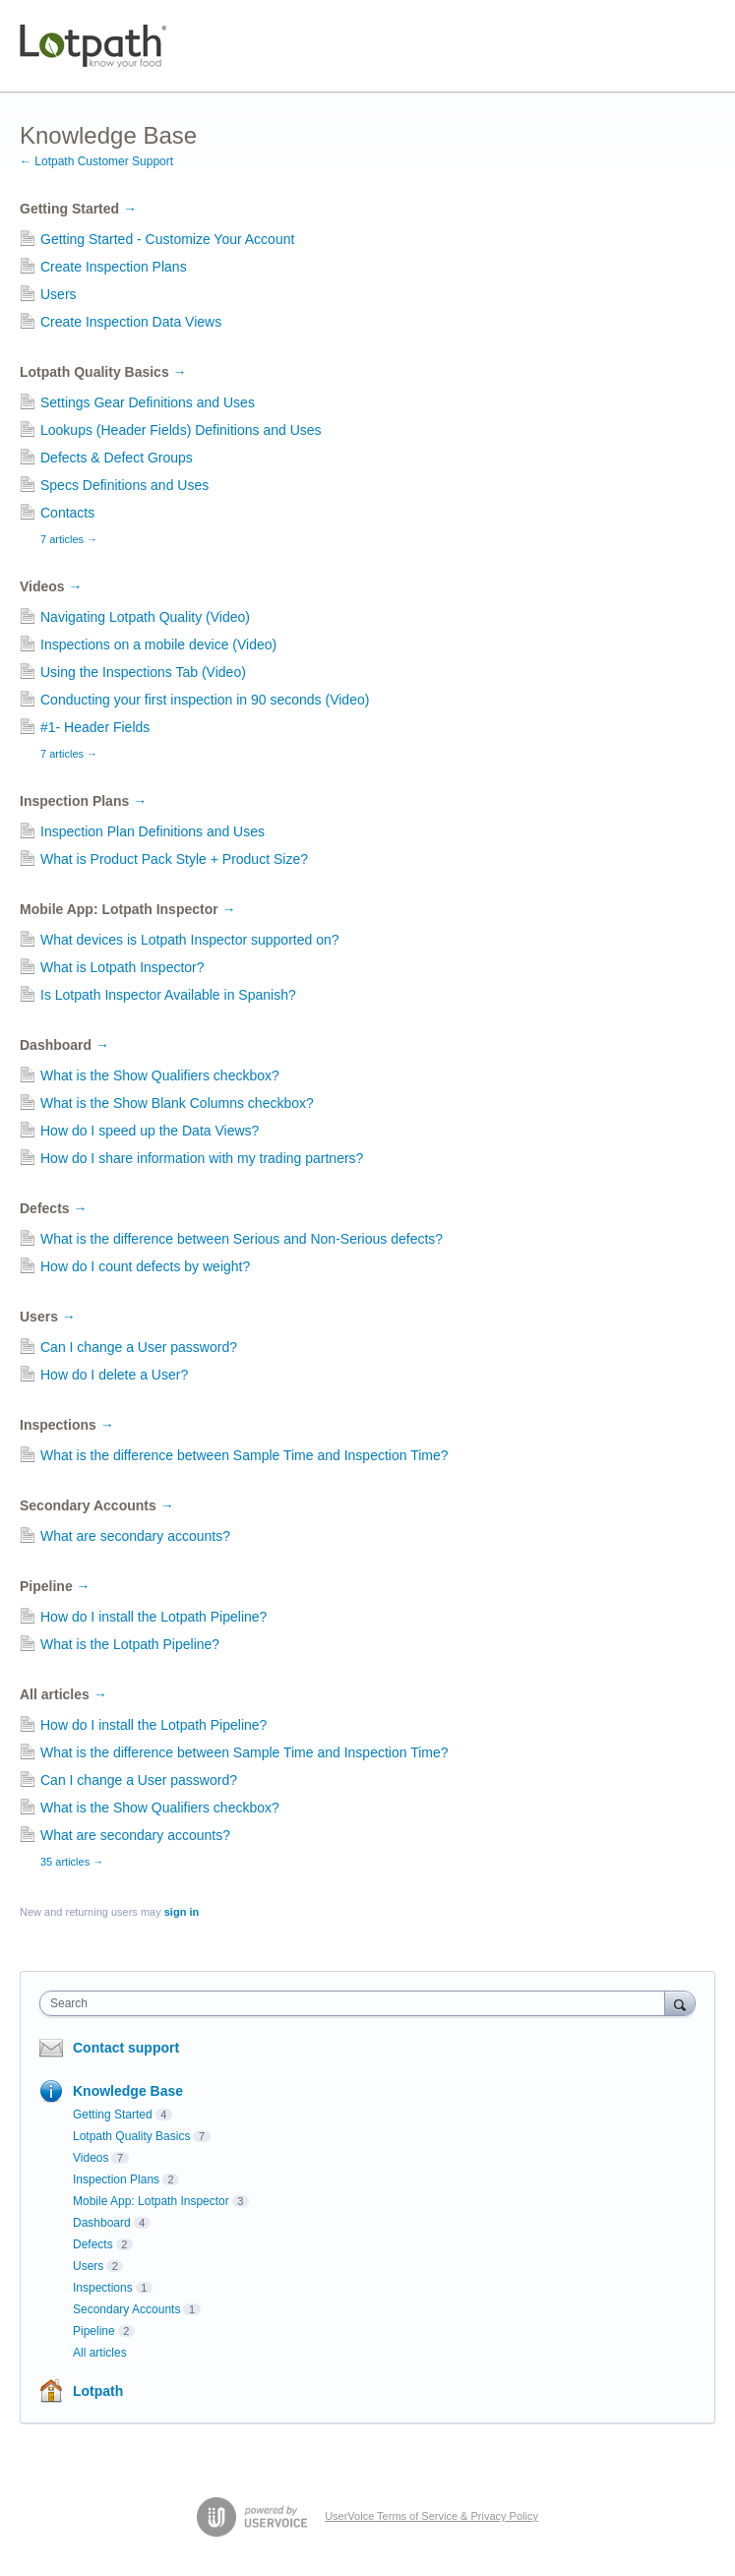  What do you see at coordinates (241, 1239) in the screenshot?
I see `What is the difference between Serious and Non-Serious defects?` at bounding box center [241, 1239].